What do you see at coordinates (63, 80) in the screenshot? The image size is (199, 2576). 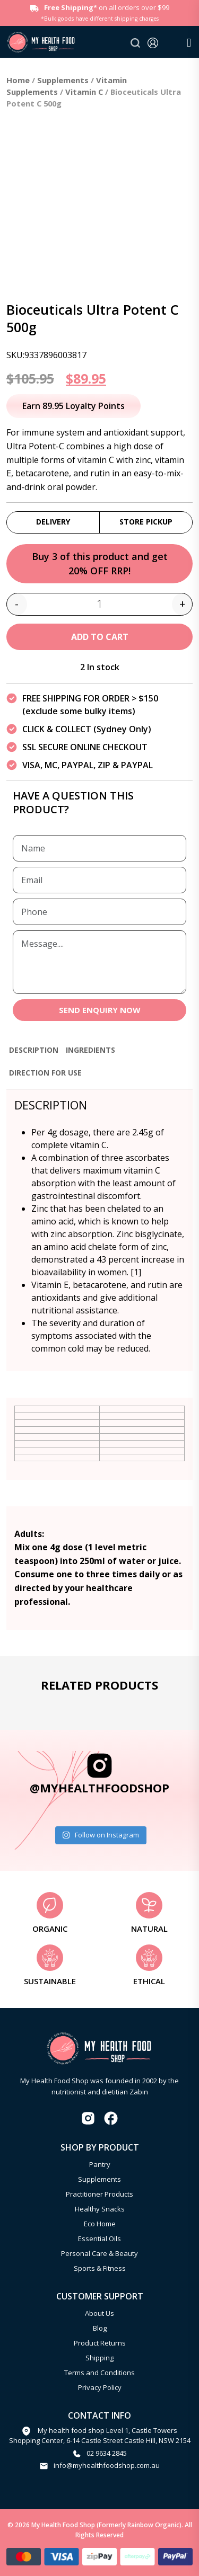 I see `Supplements` at bounding box center [63, 80].